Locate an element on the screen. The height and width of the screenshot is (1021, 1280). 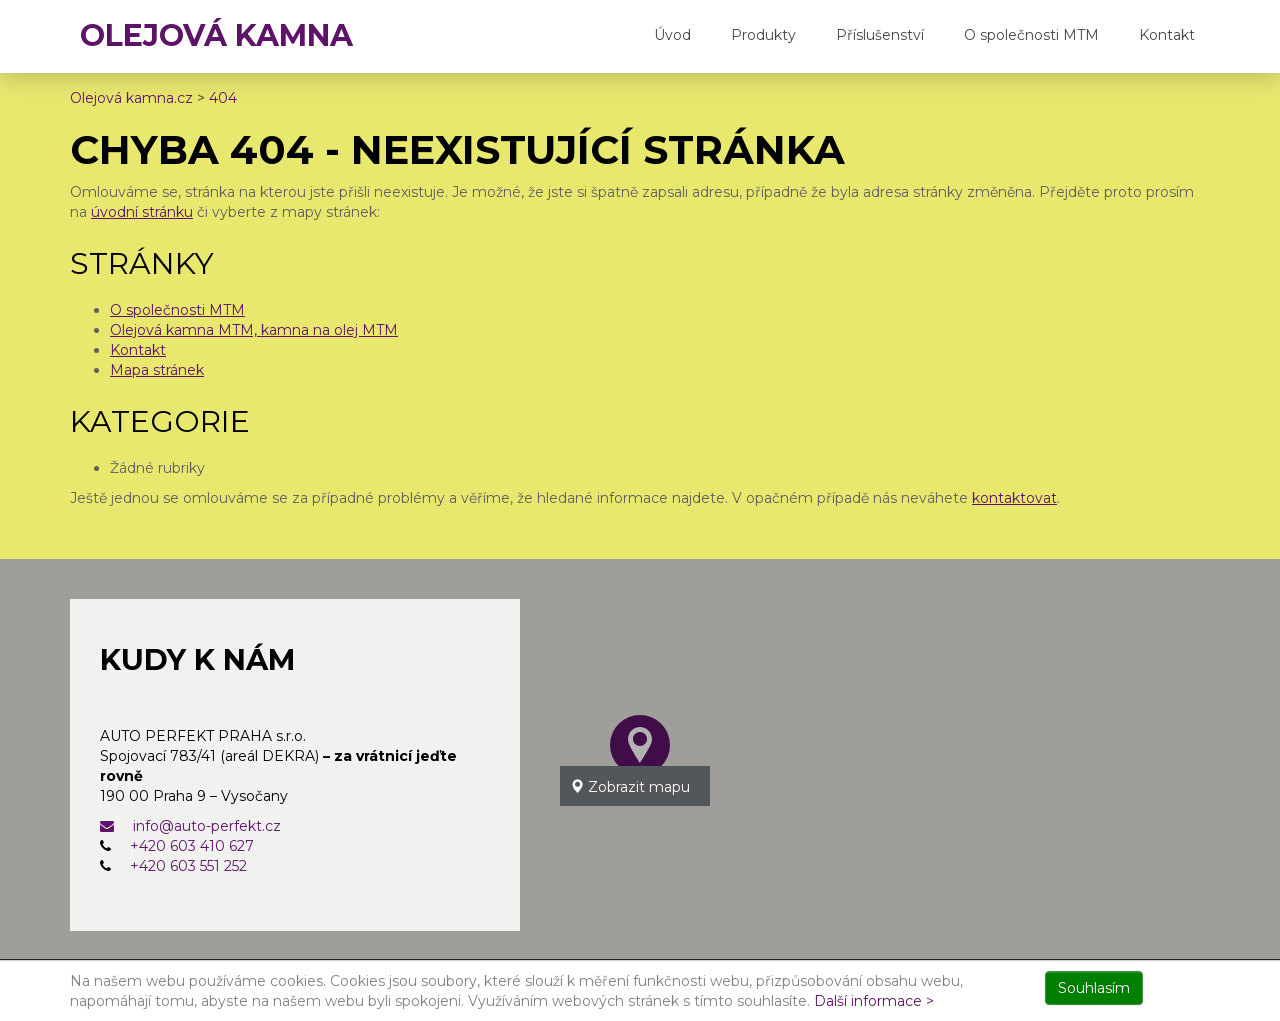
kontaktovat is located at coordinates (1014, 498).